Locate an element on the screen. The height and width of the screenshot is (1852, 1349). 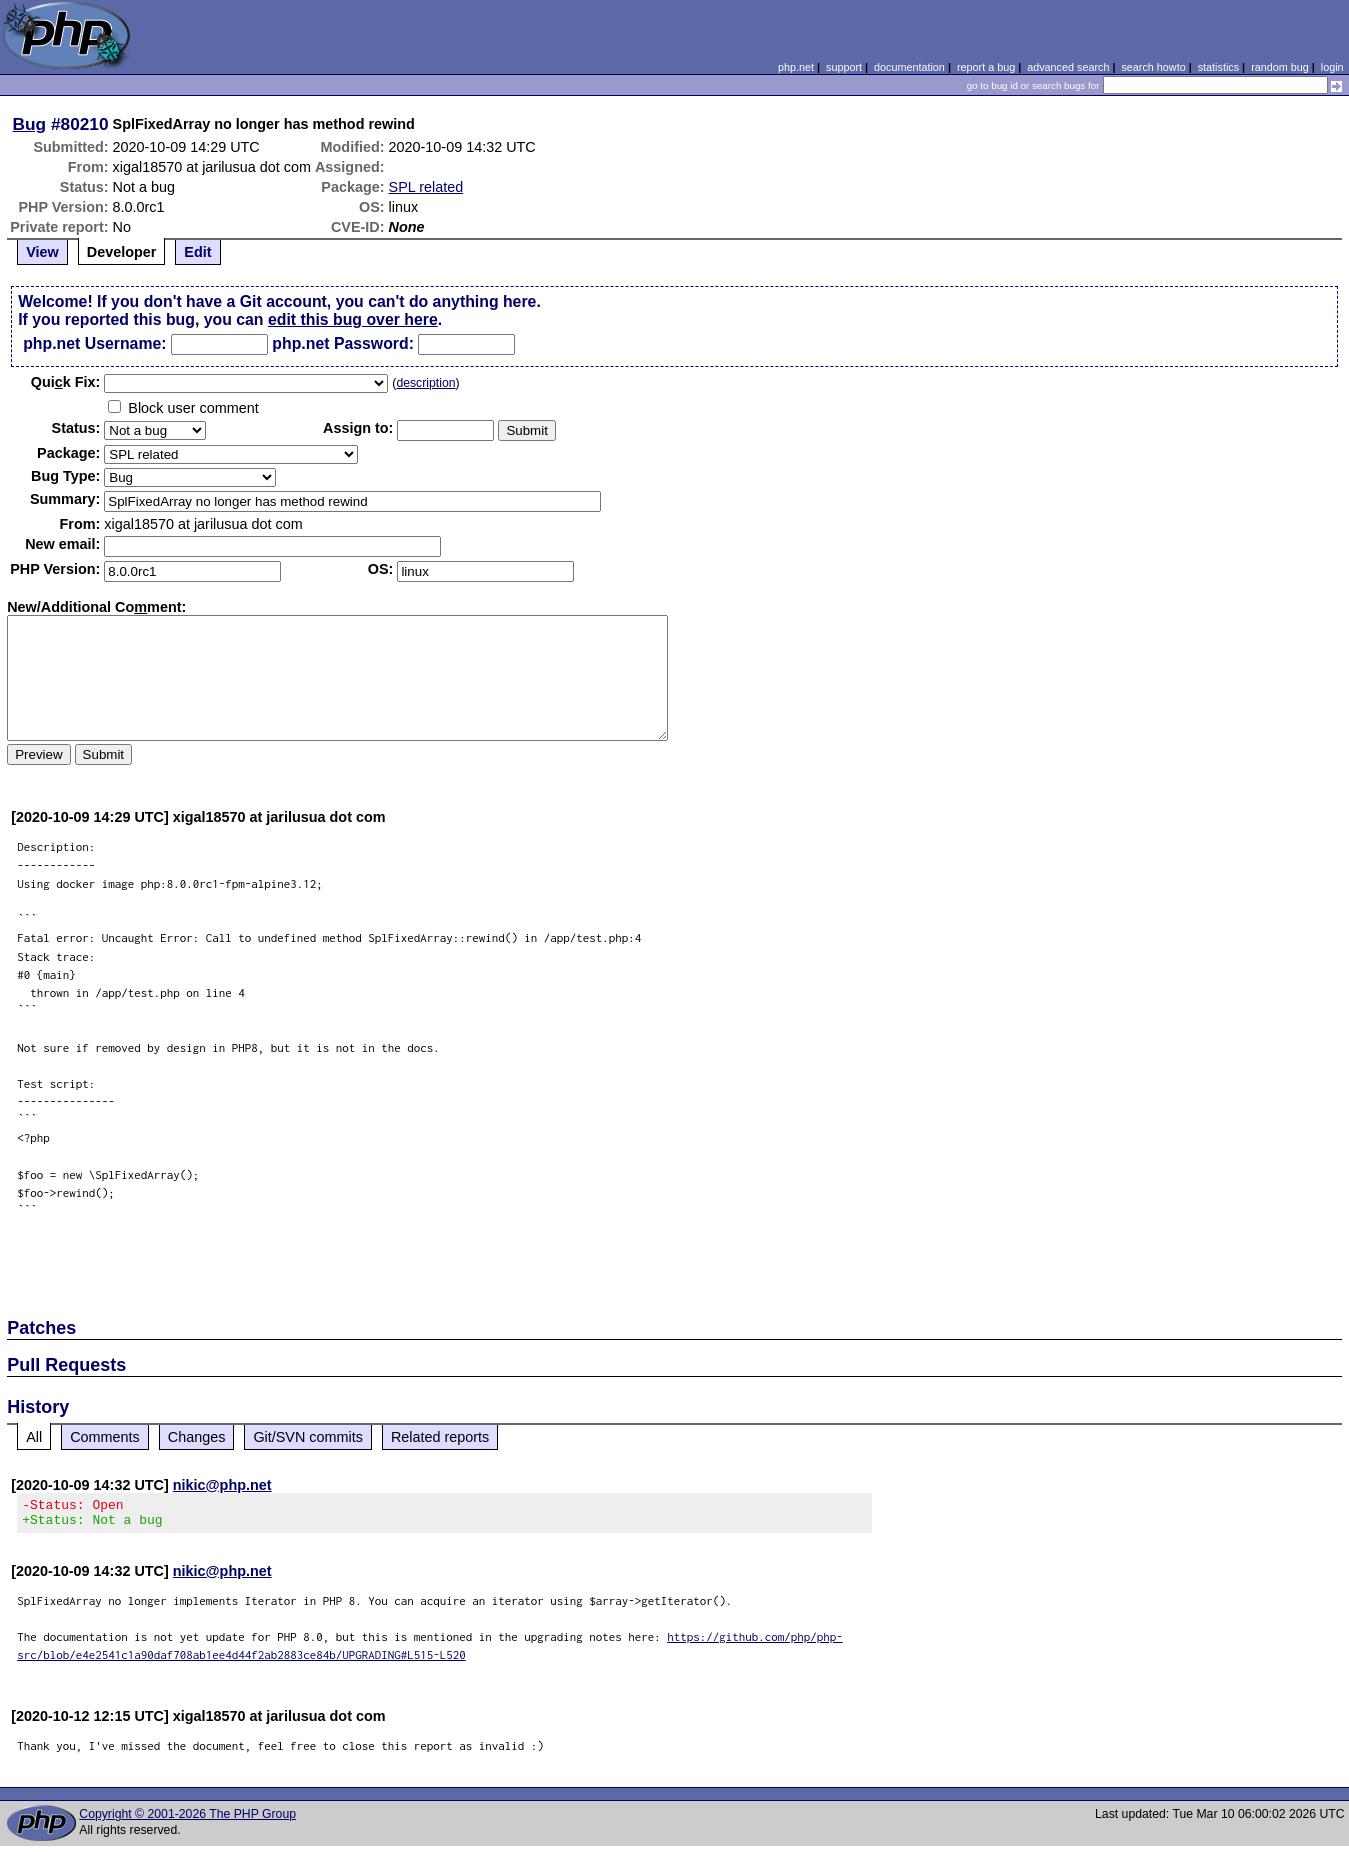
random bug is located at coordinates (1280, 67).